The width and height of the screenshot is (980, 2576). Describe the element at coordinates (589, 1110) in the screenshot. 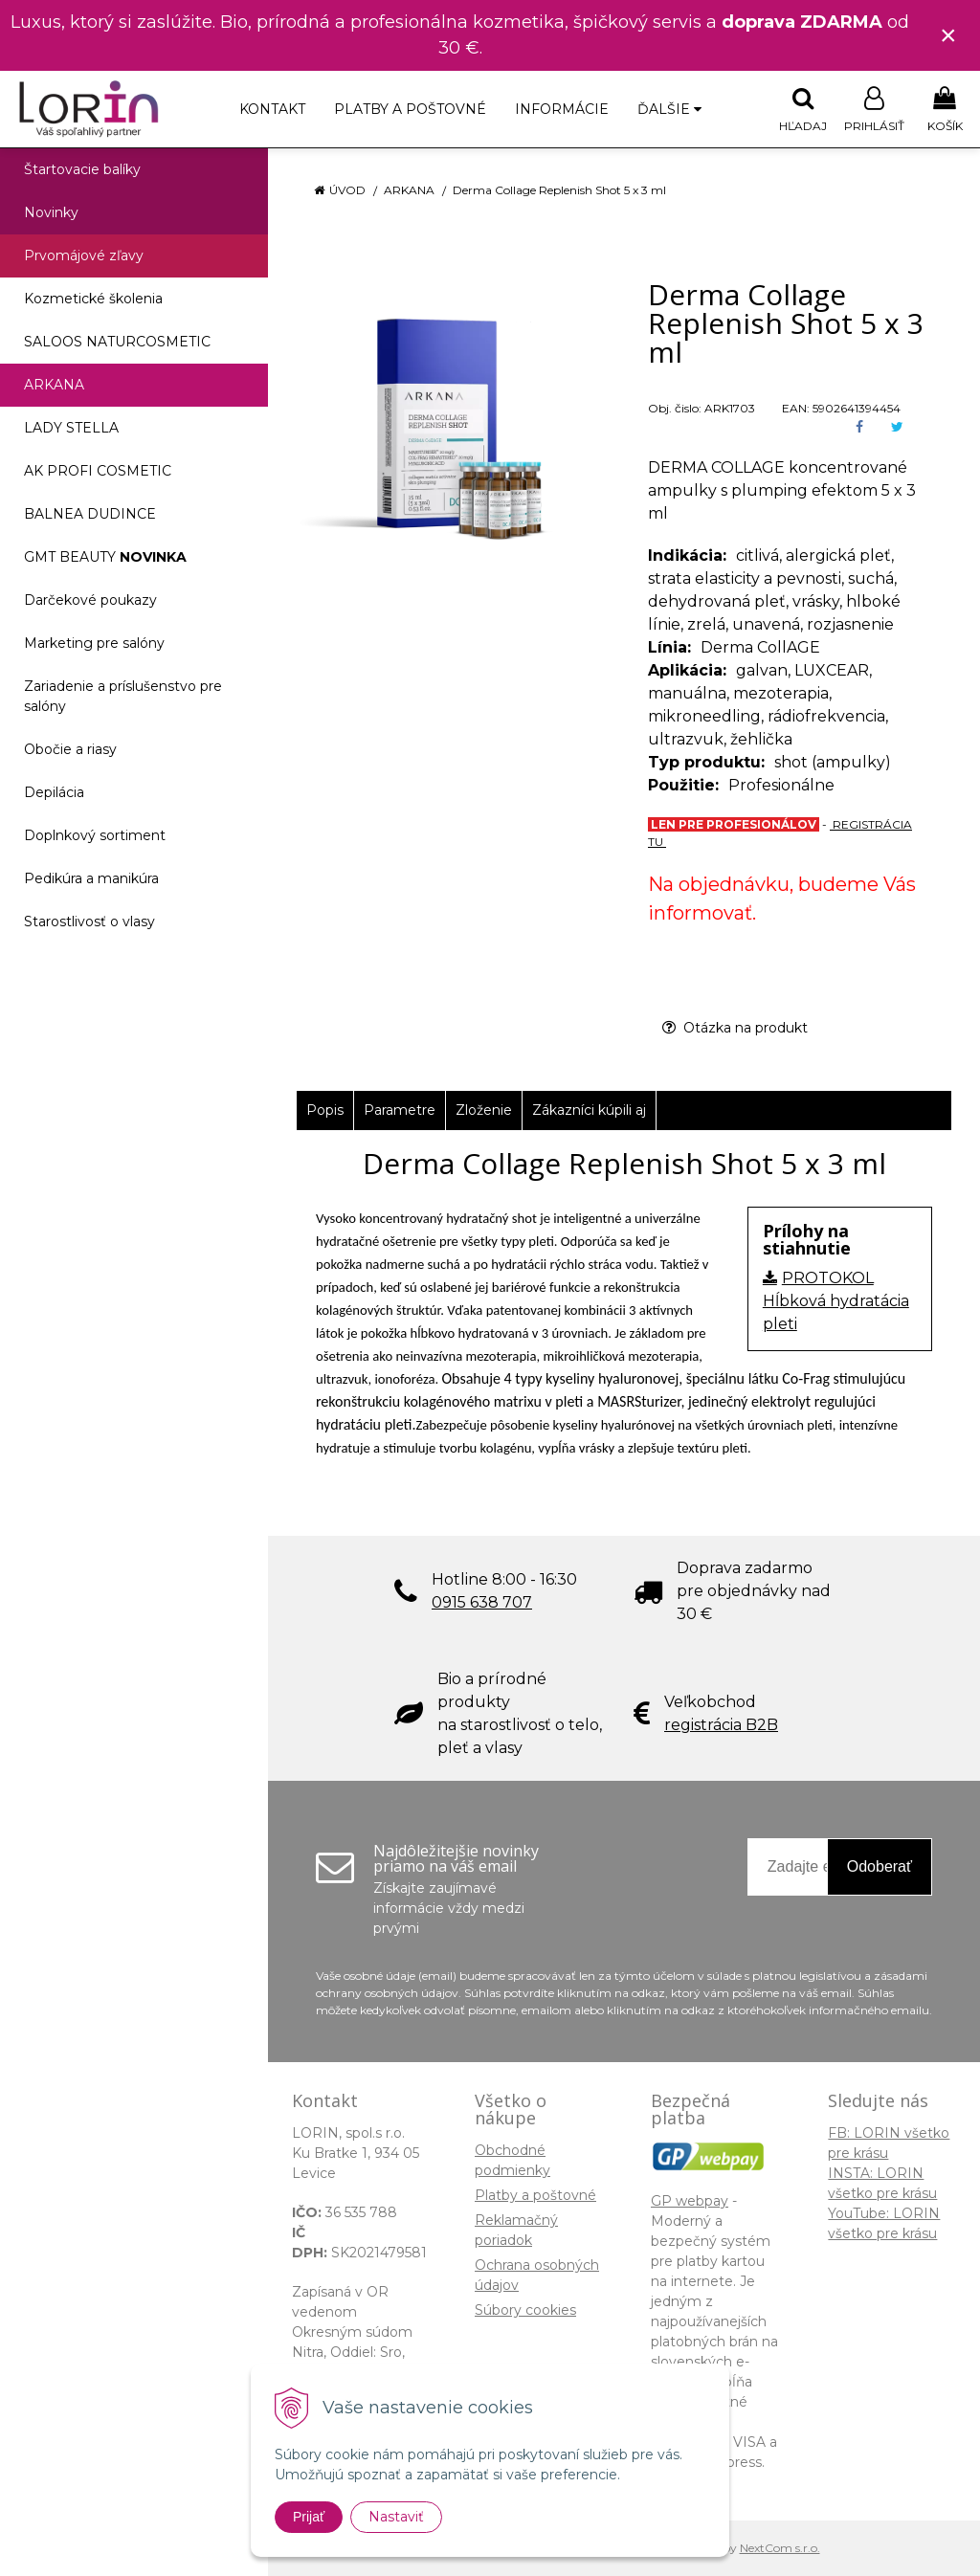

I see `Zákazníci kúpili aj` at that location.